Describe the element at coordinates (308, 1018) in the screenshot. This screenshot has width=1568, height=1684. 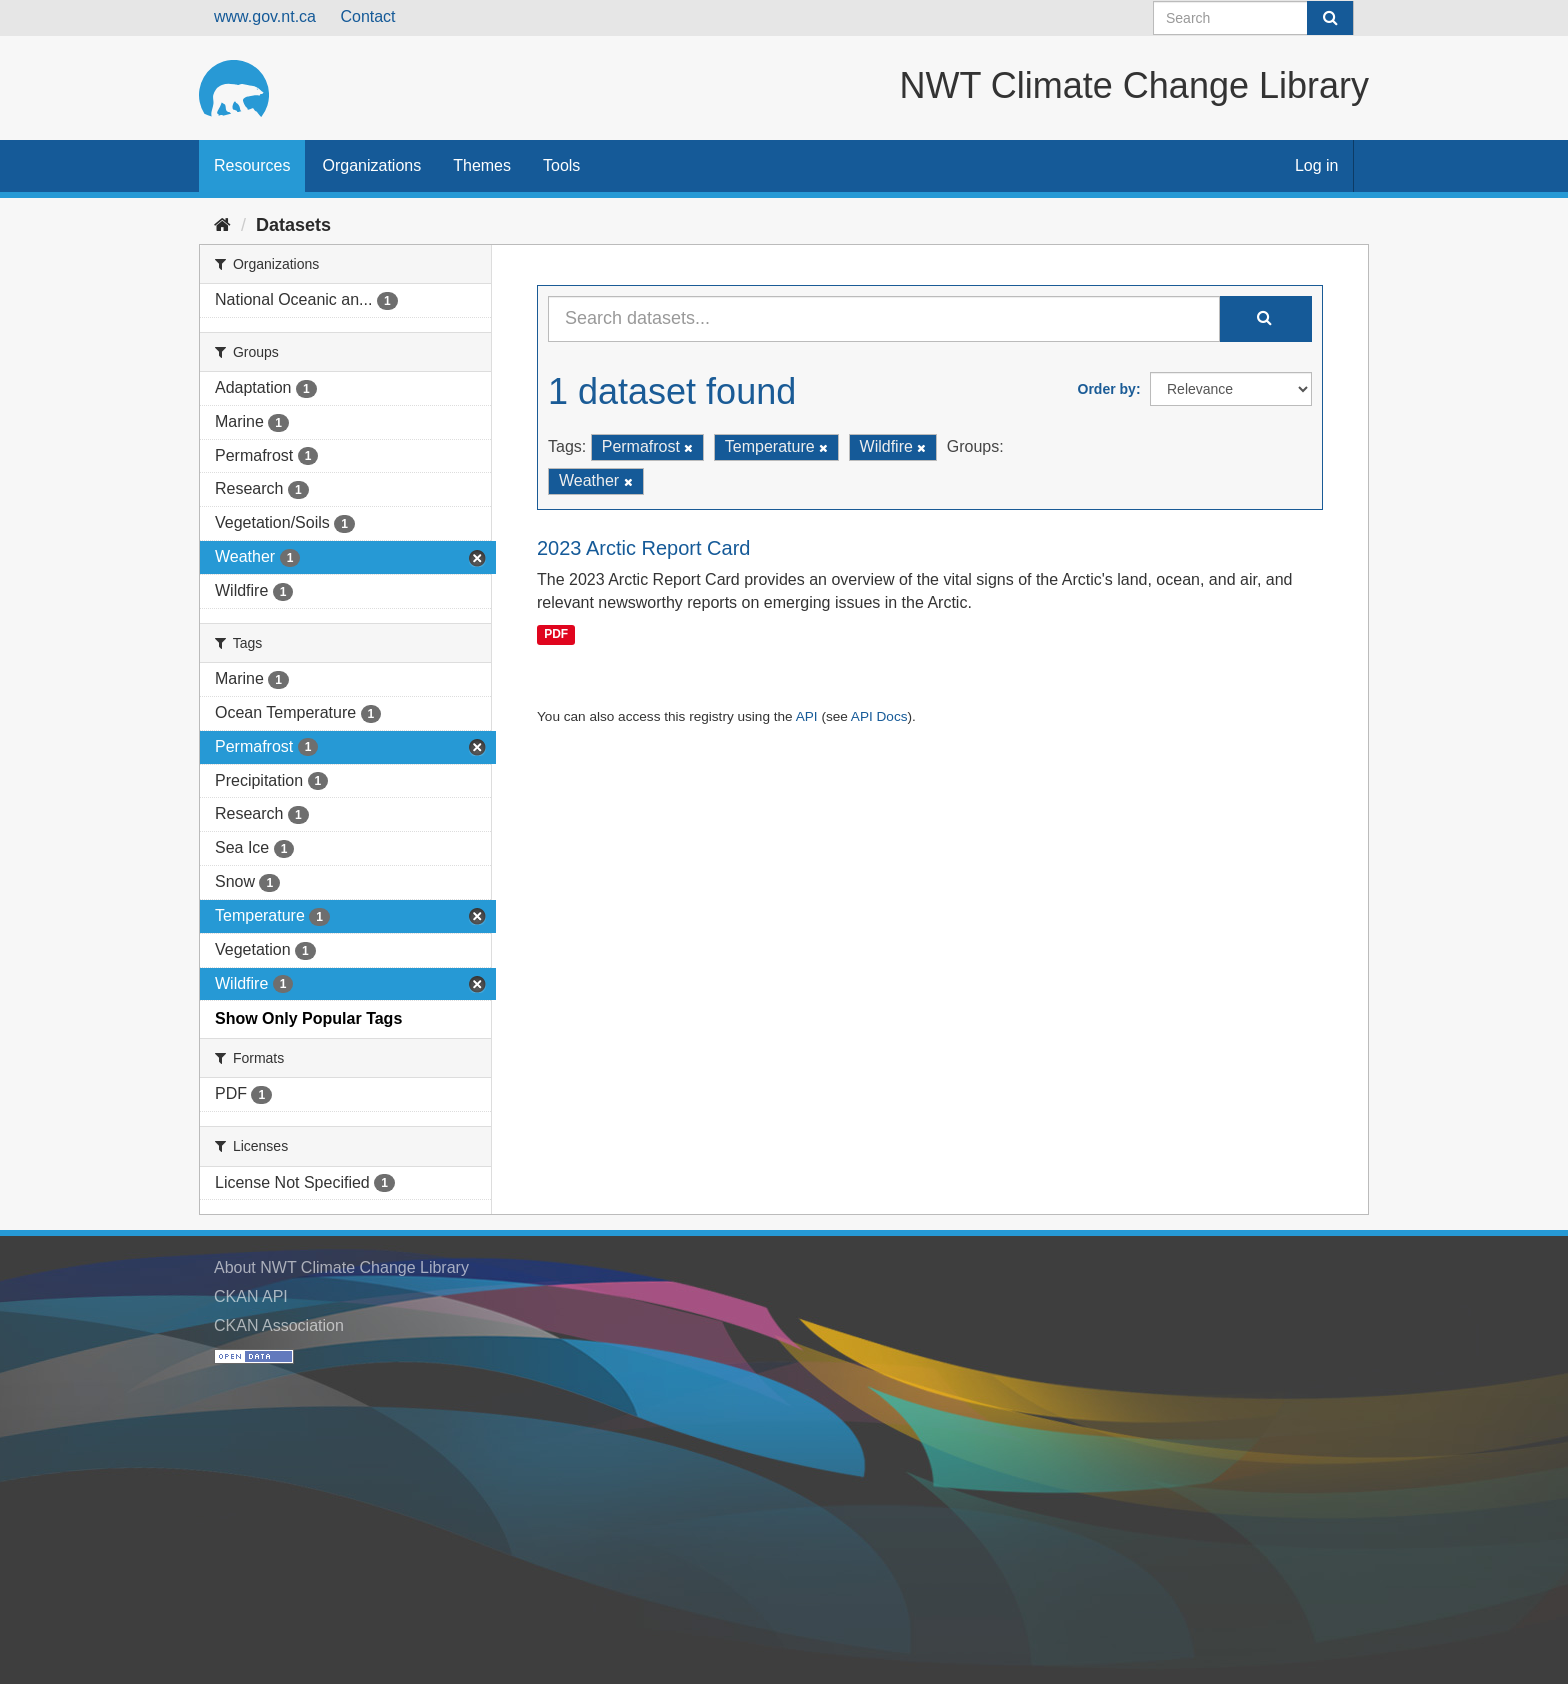
I see `Show Only Popular Tags` at that location.